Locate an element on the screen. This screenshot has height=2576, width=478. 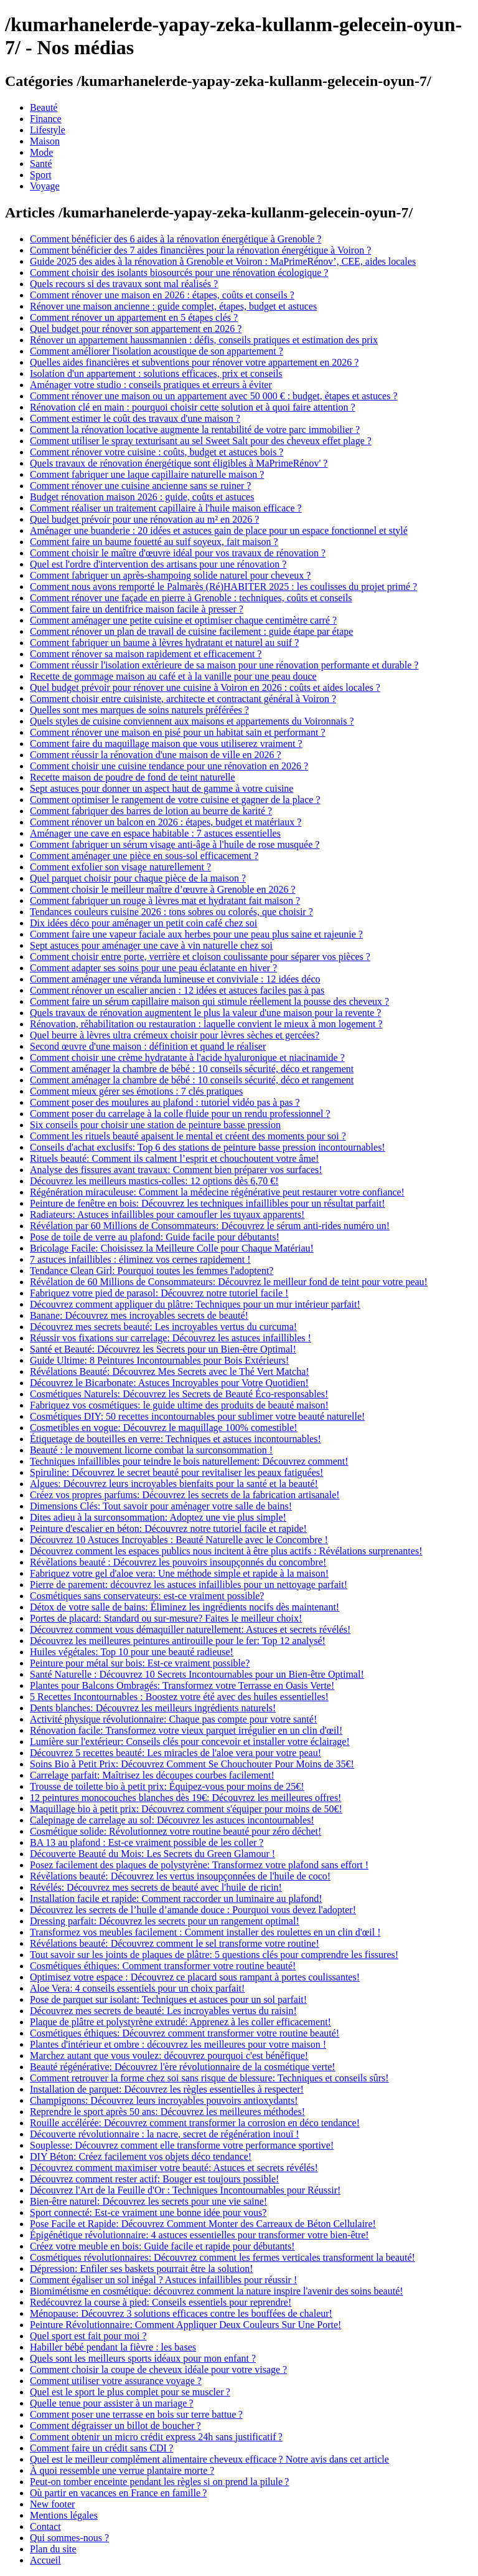
Où partir en vacances en France en famille ? is located at coordinates (118, 2493).